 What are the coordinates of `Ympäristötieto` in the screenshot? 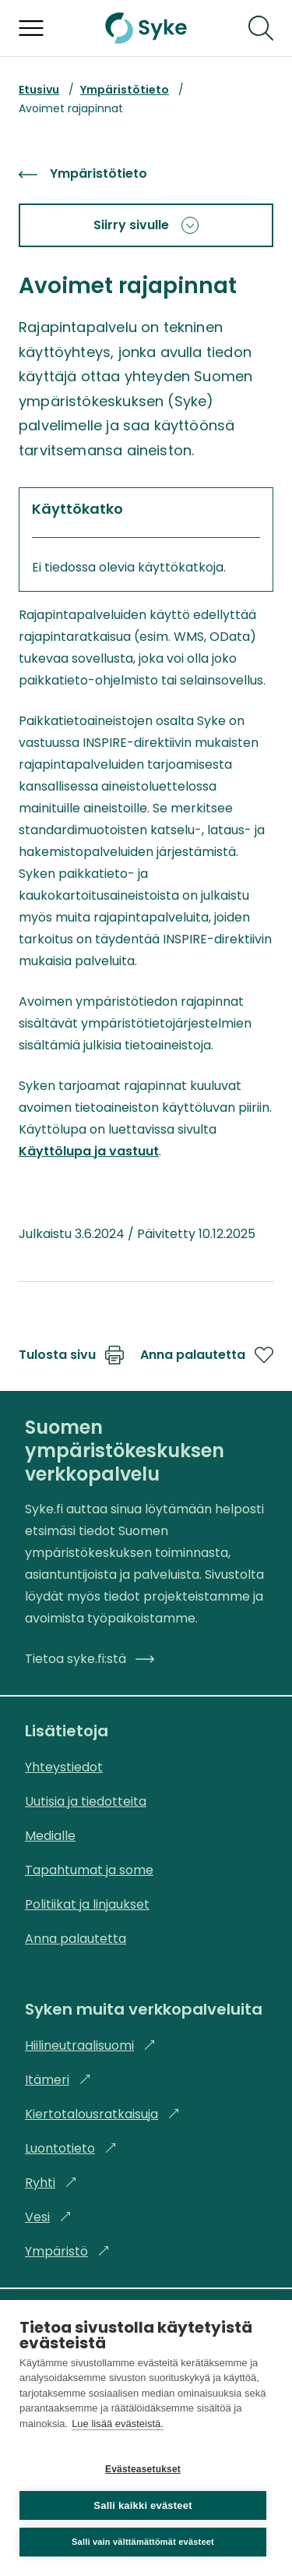 It's located at (124, 89).